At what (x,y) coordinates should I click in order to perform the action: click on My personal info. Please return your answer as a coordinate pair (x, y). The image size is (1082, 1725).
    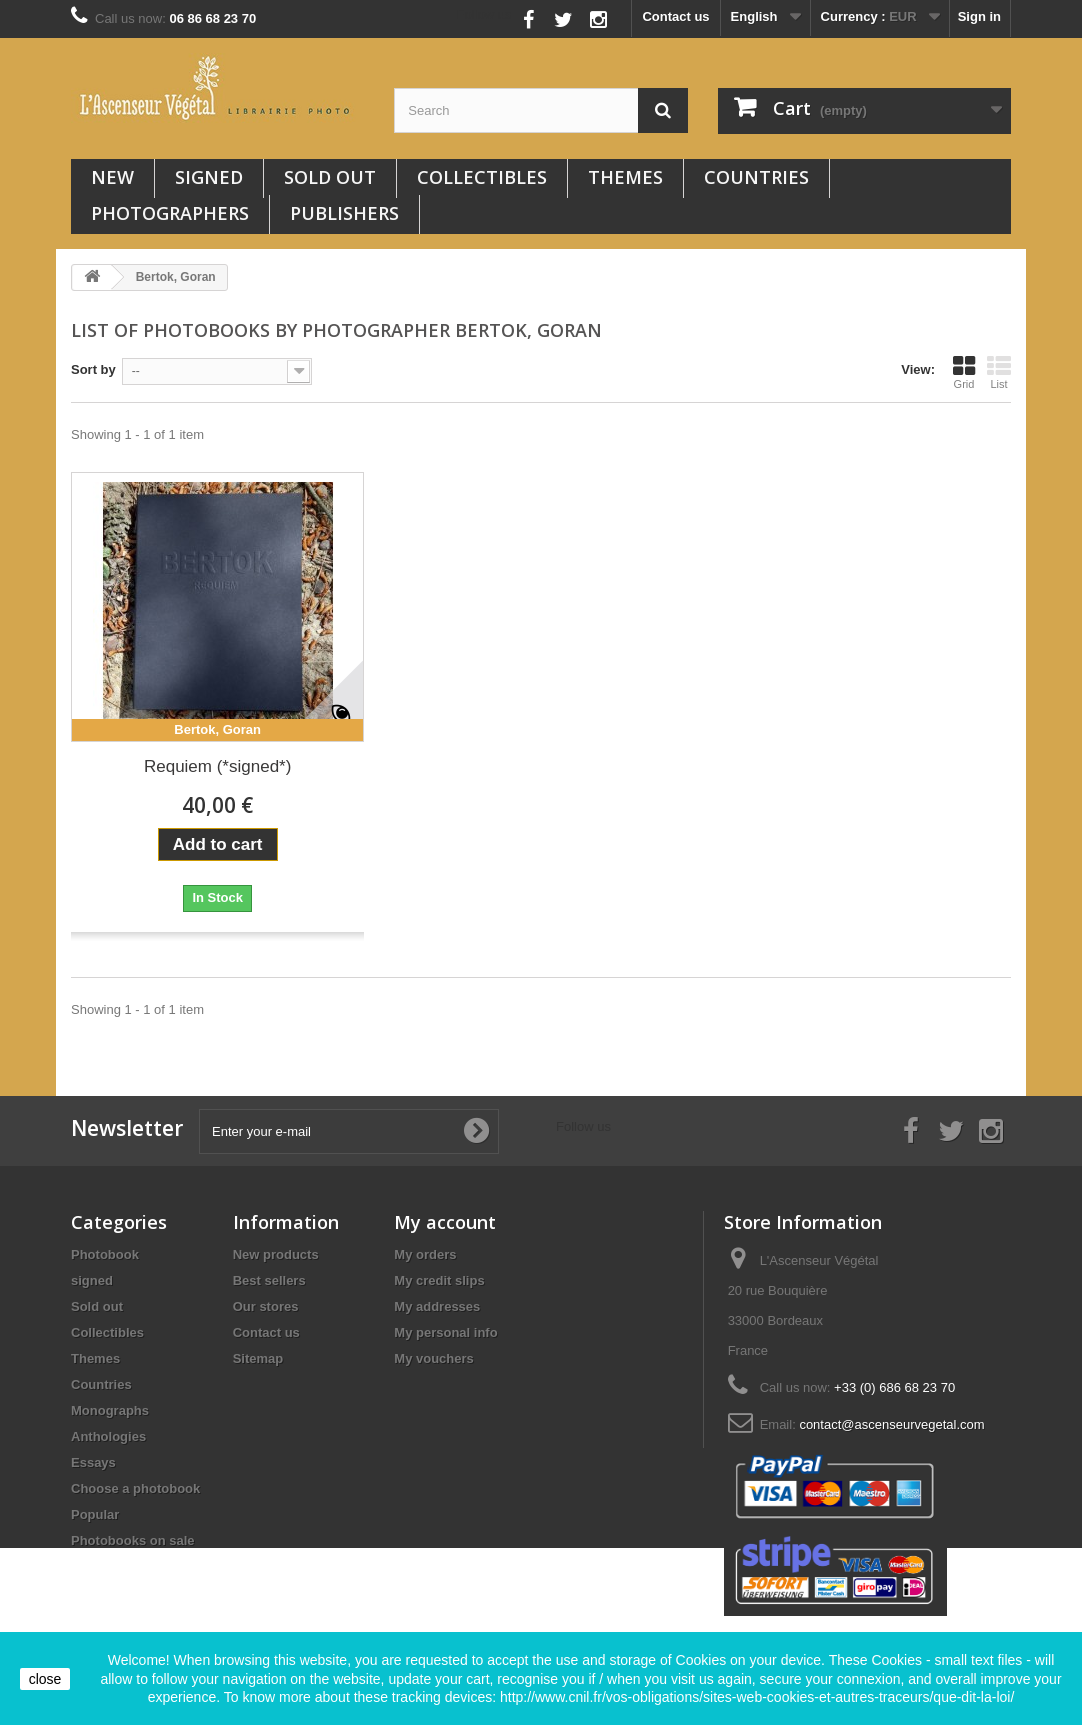
    Looking at the image, I should click on (445, 1332).